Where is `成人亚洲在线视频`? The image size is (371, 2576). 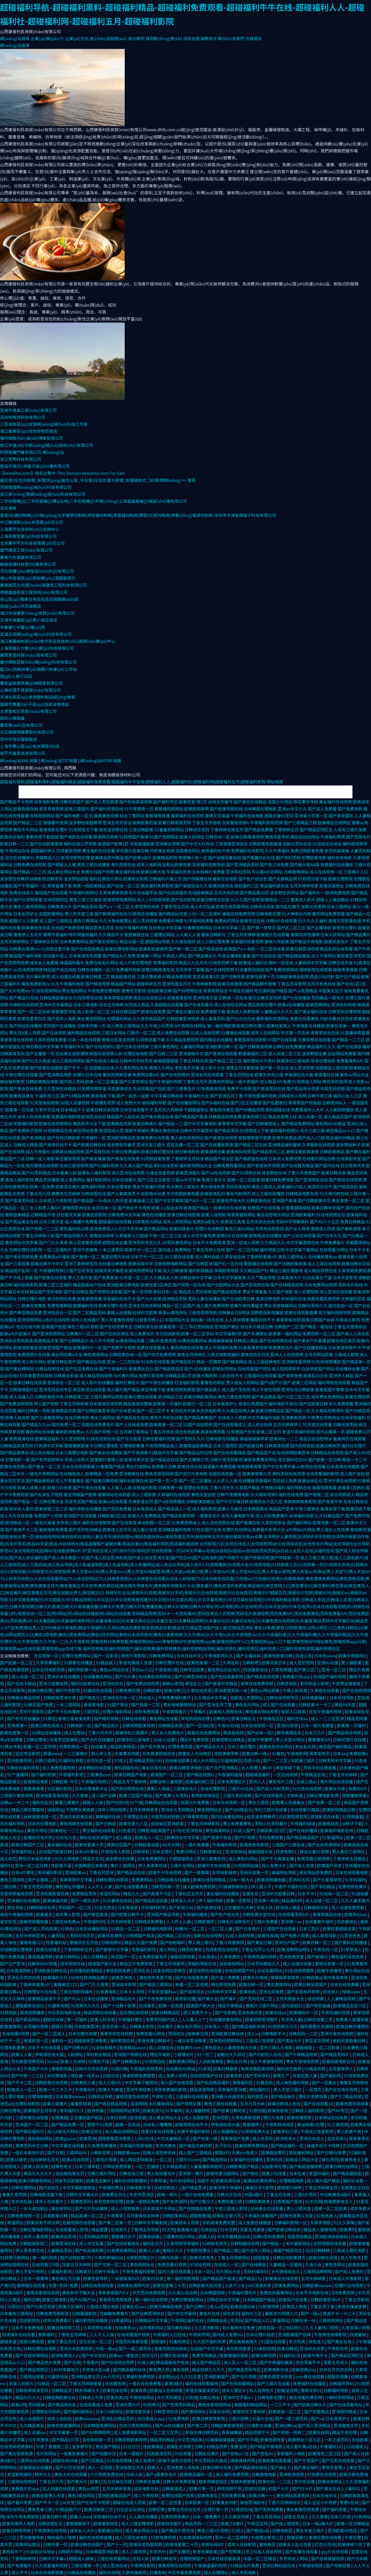
成人亚洲在线视频 is located at coordinates (128, 1173).